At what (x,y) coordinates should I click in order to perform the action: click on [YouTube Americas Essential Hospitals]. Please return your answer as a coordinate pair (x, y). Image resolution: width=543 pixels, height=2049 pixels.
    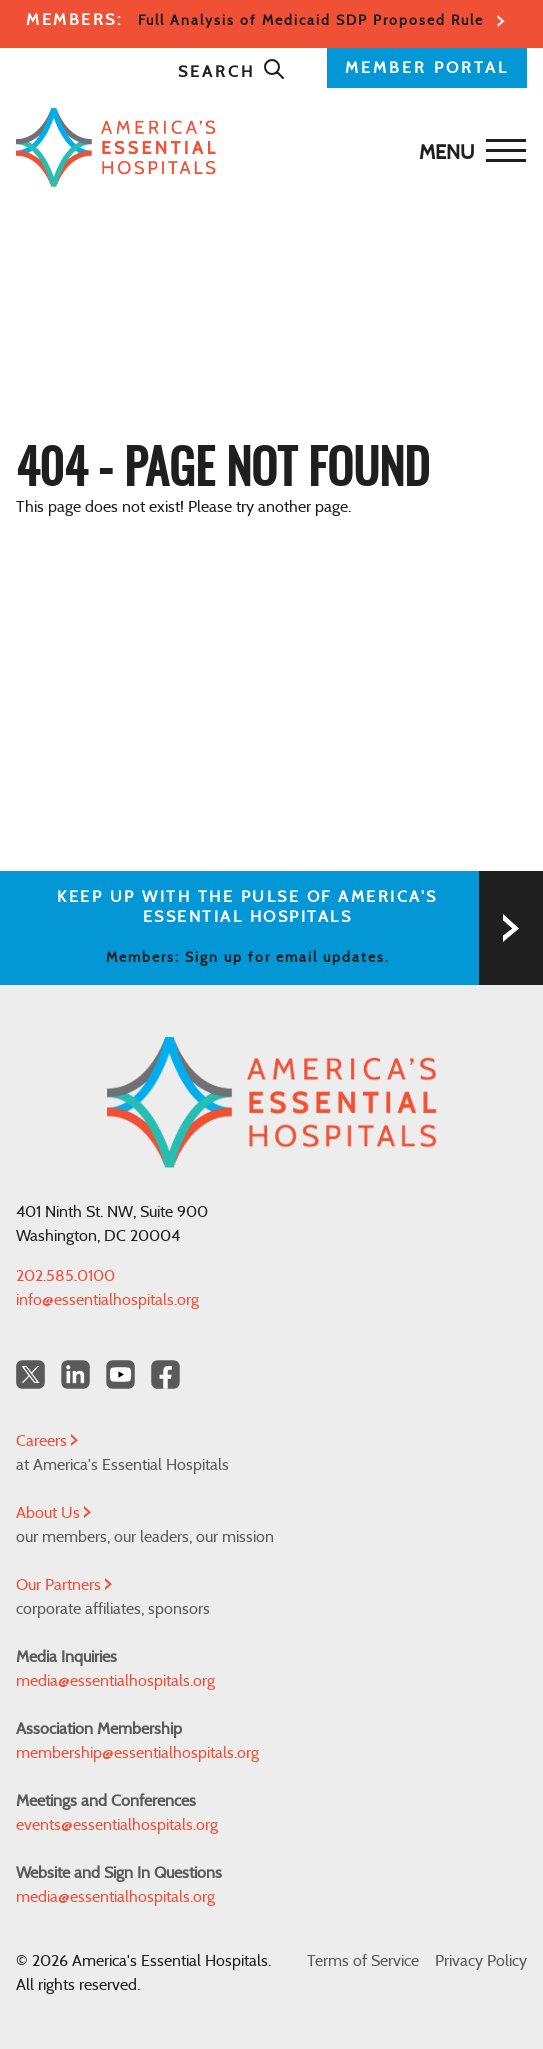
    Looking at the image, I should click on (120, 1374).